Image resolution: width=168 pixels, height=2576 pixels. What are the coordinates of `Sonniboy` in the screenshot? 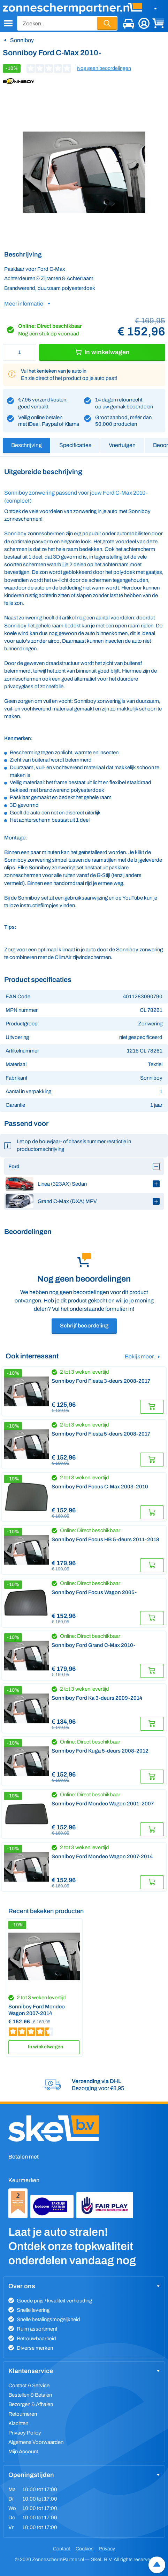 It's located at (22, 40).